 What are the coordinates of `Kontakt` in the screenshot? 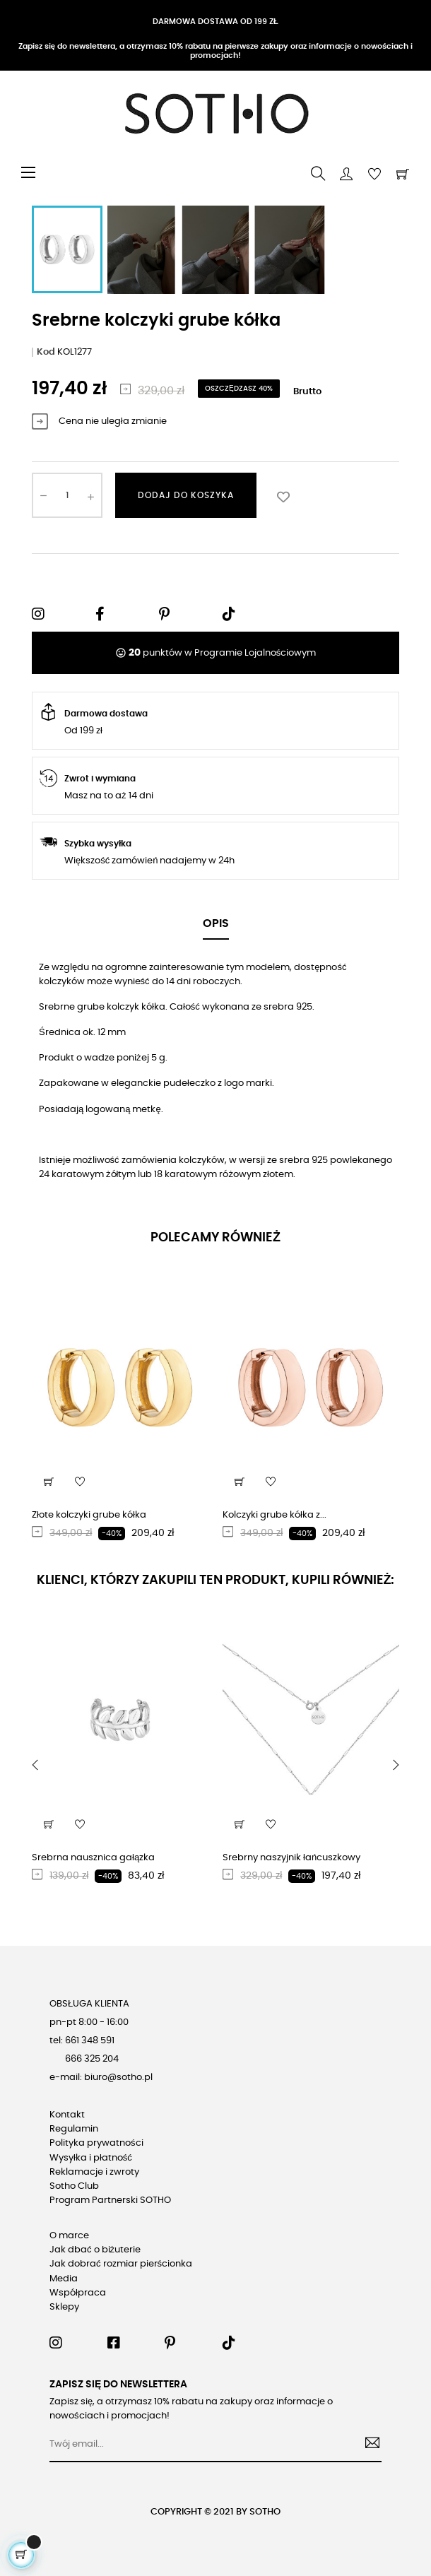 It's located at (67, 2115).